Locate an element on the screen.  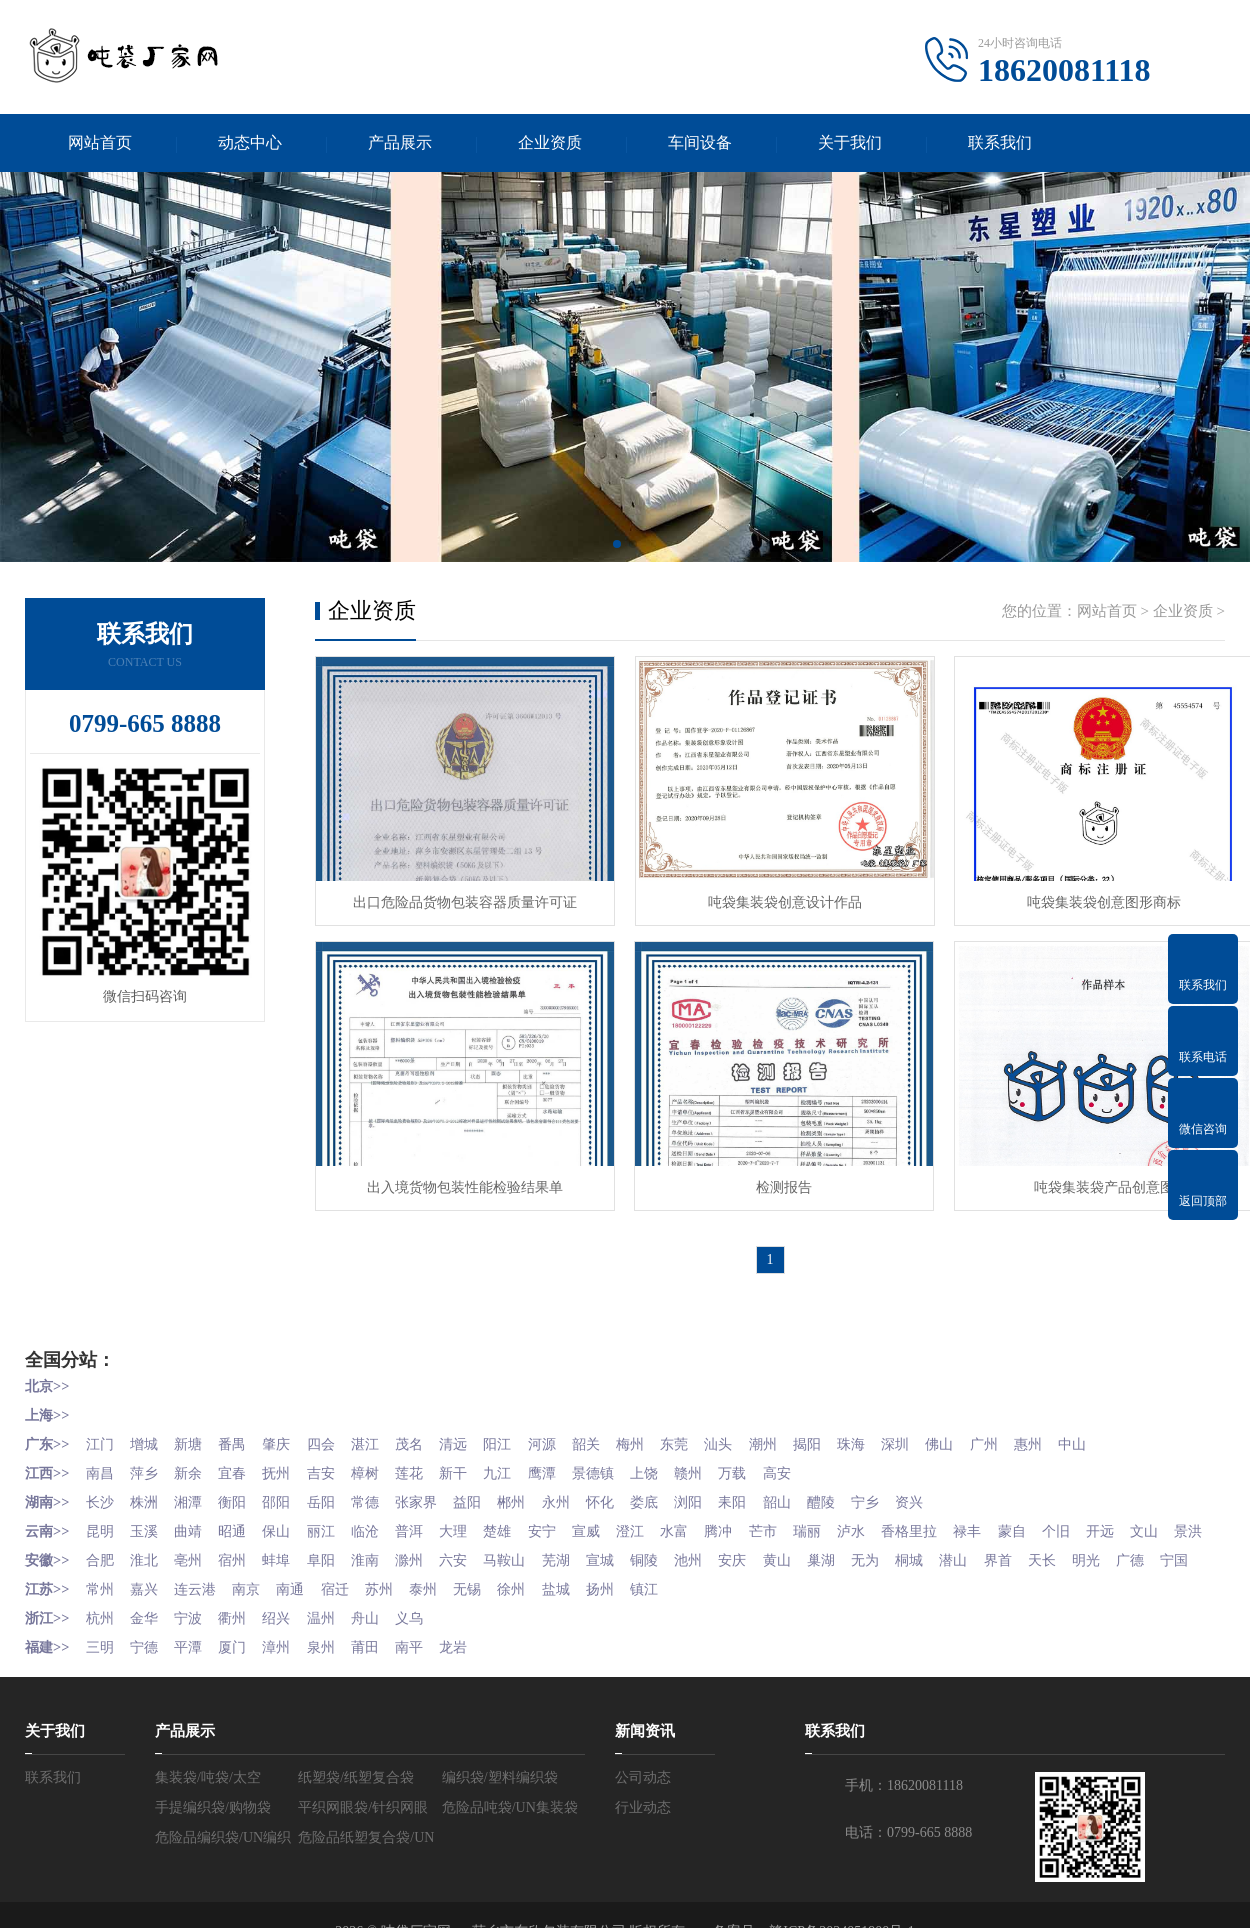
醴陵 is located at coordinates (859, 1488).